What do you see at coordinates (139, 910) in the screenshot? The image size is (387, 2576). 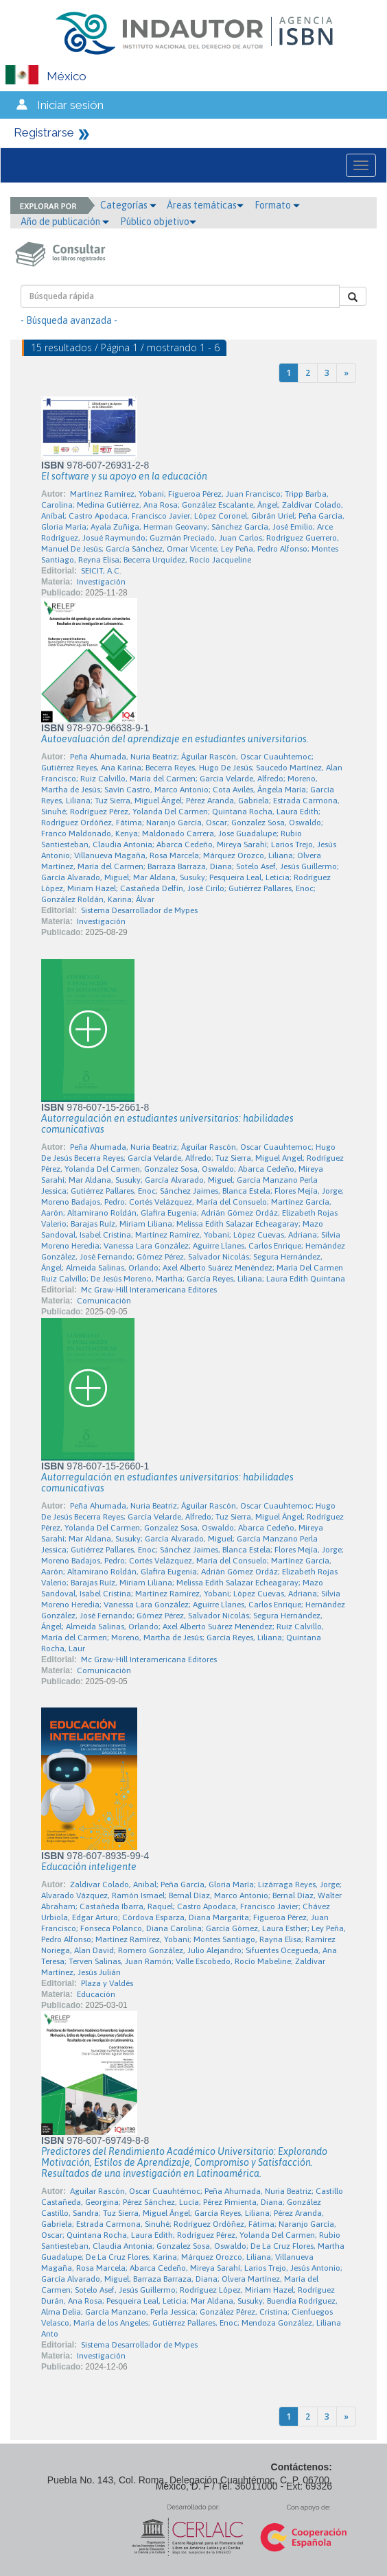 I see `Sistema Desarrollador de Mypes` at bounding box center [139, 910].